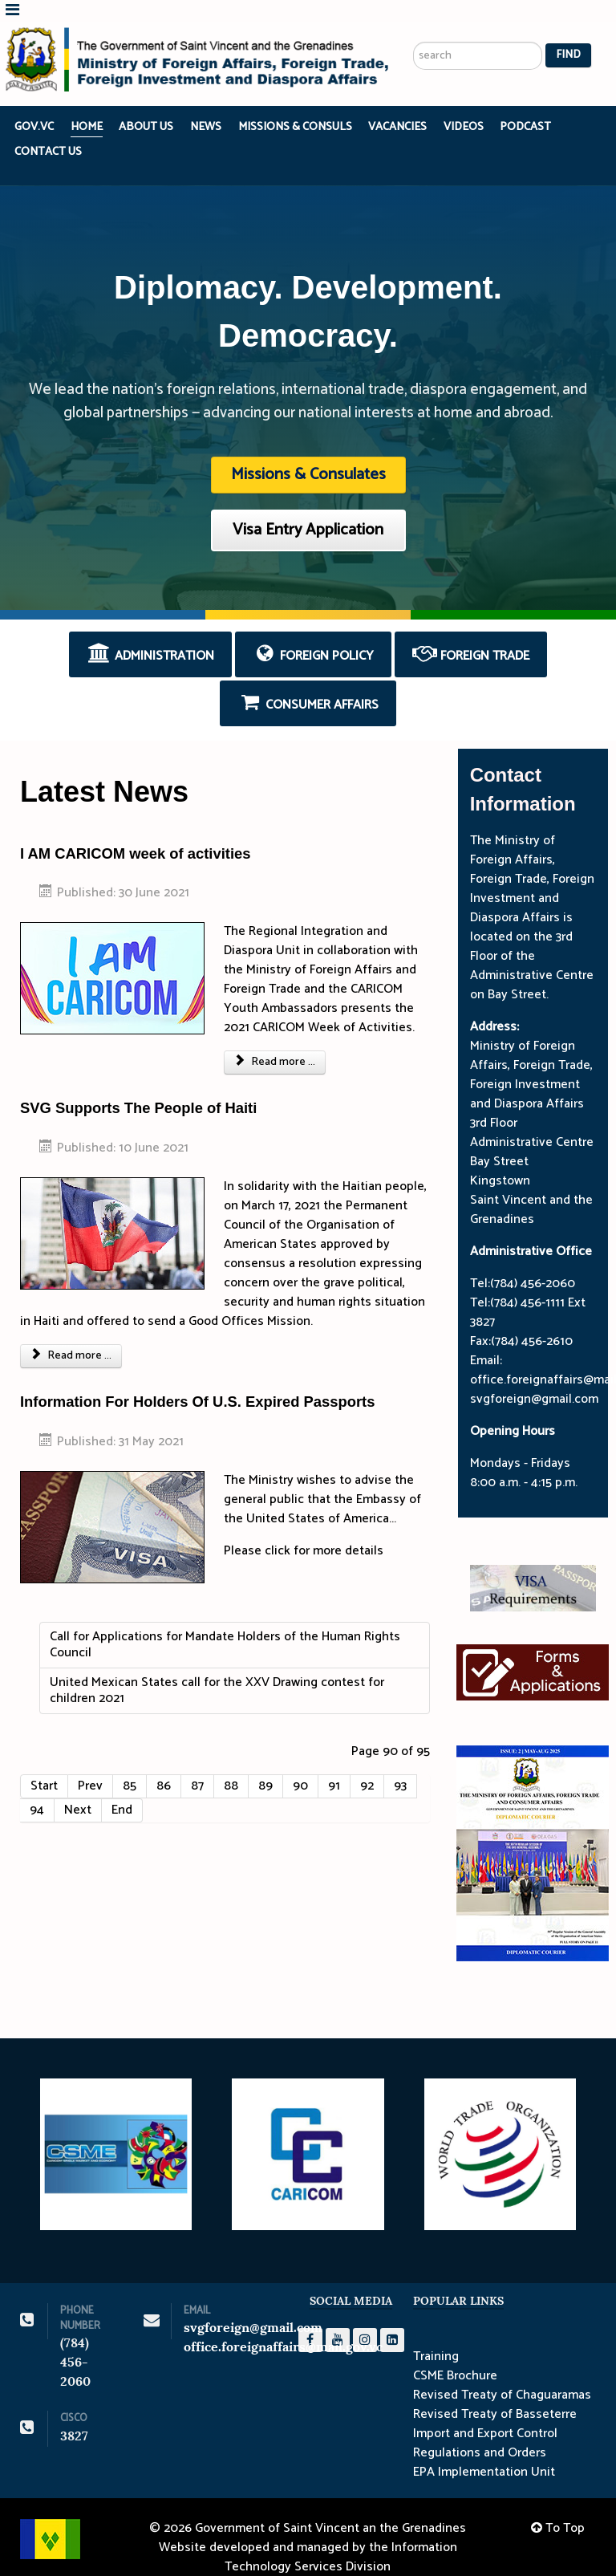 The image size is (616, 2576). Describe the element at coordinates (163, 1764) in the screenshot. I see `86` at that location.